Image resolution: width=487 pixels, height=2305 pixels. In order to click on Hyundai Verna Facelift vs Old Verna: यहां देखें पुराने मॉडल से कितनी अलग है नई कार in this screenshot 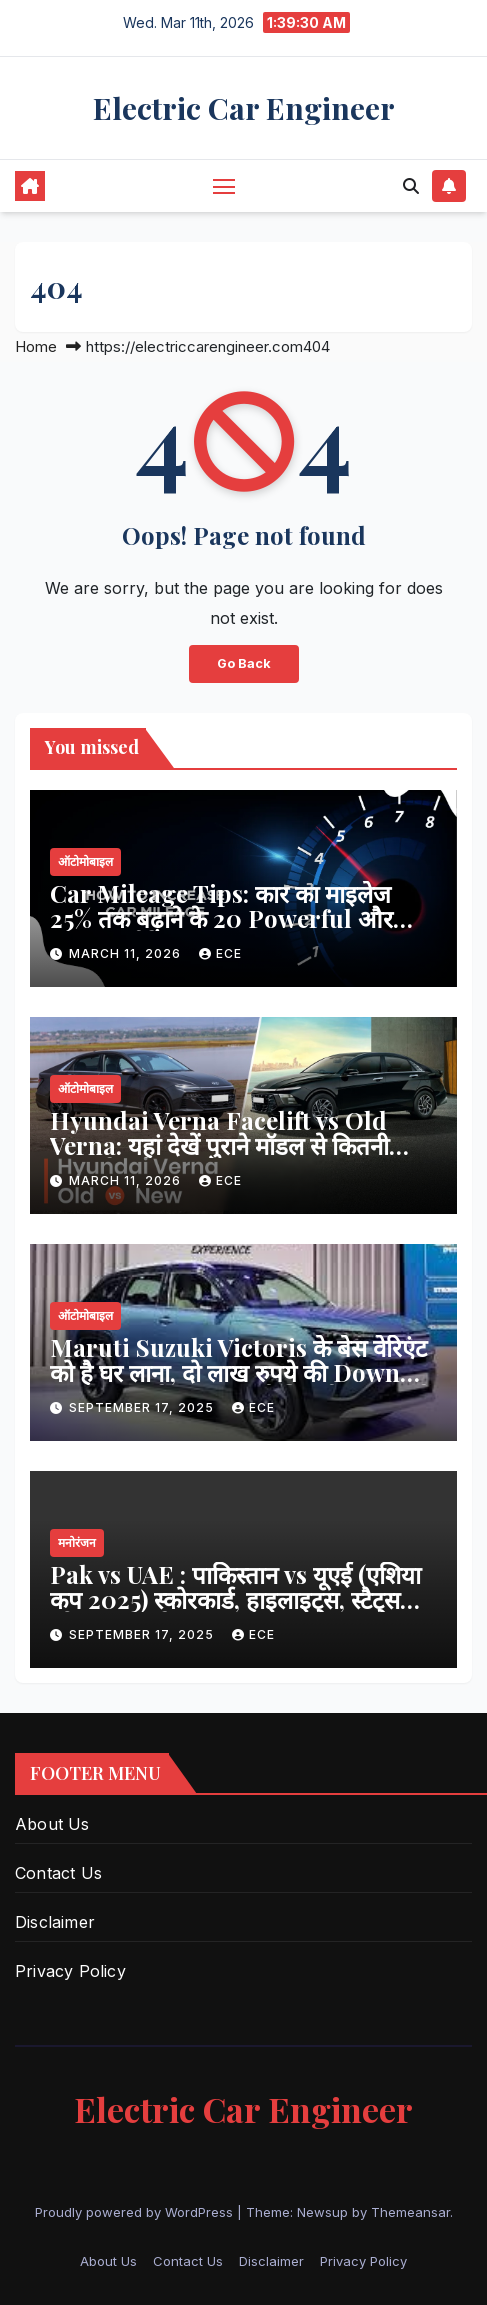, I will do `click(219, 1145)`.